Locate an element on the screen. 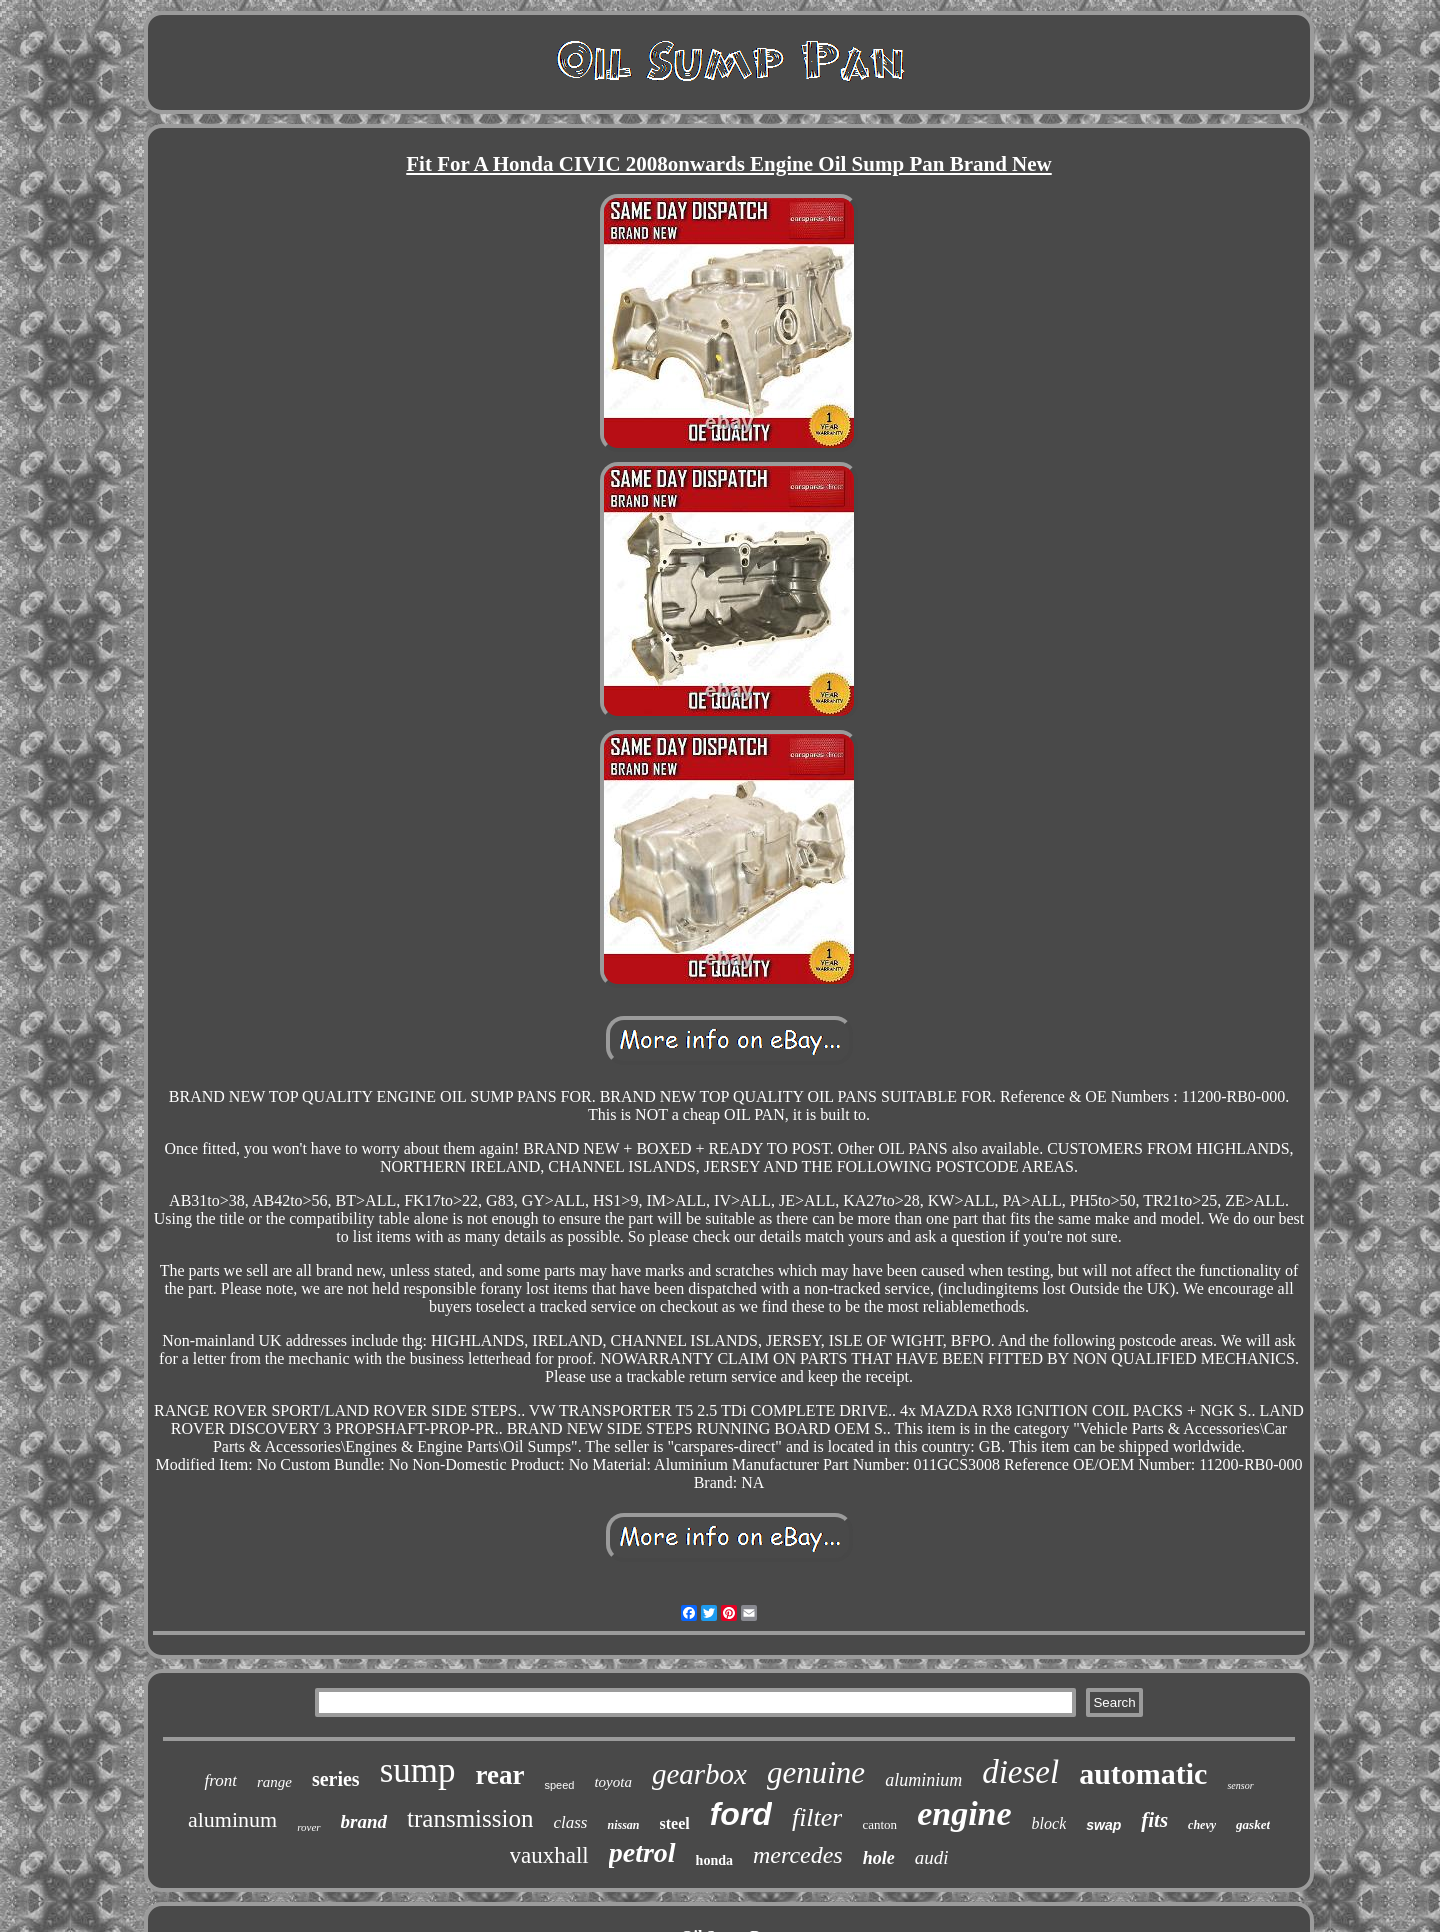 Image resolution: width=1440 pixels, height=1932 pixels. petrol is located at coordinates (642, 1852).